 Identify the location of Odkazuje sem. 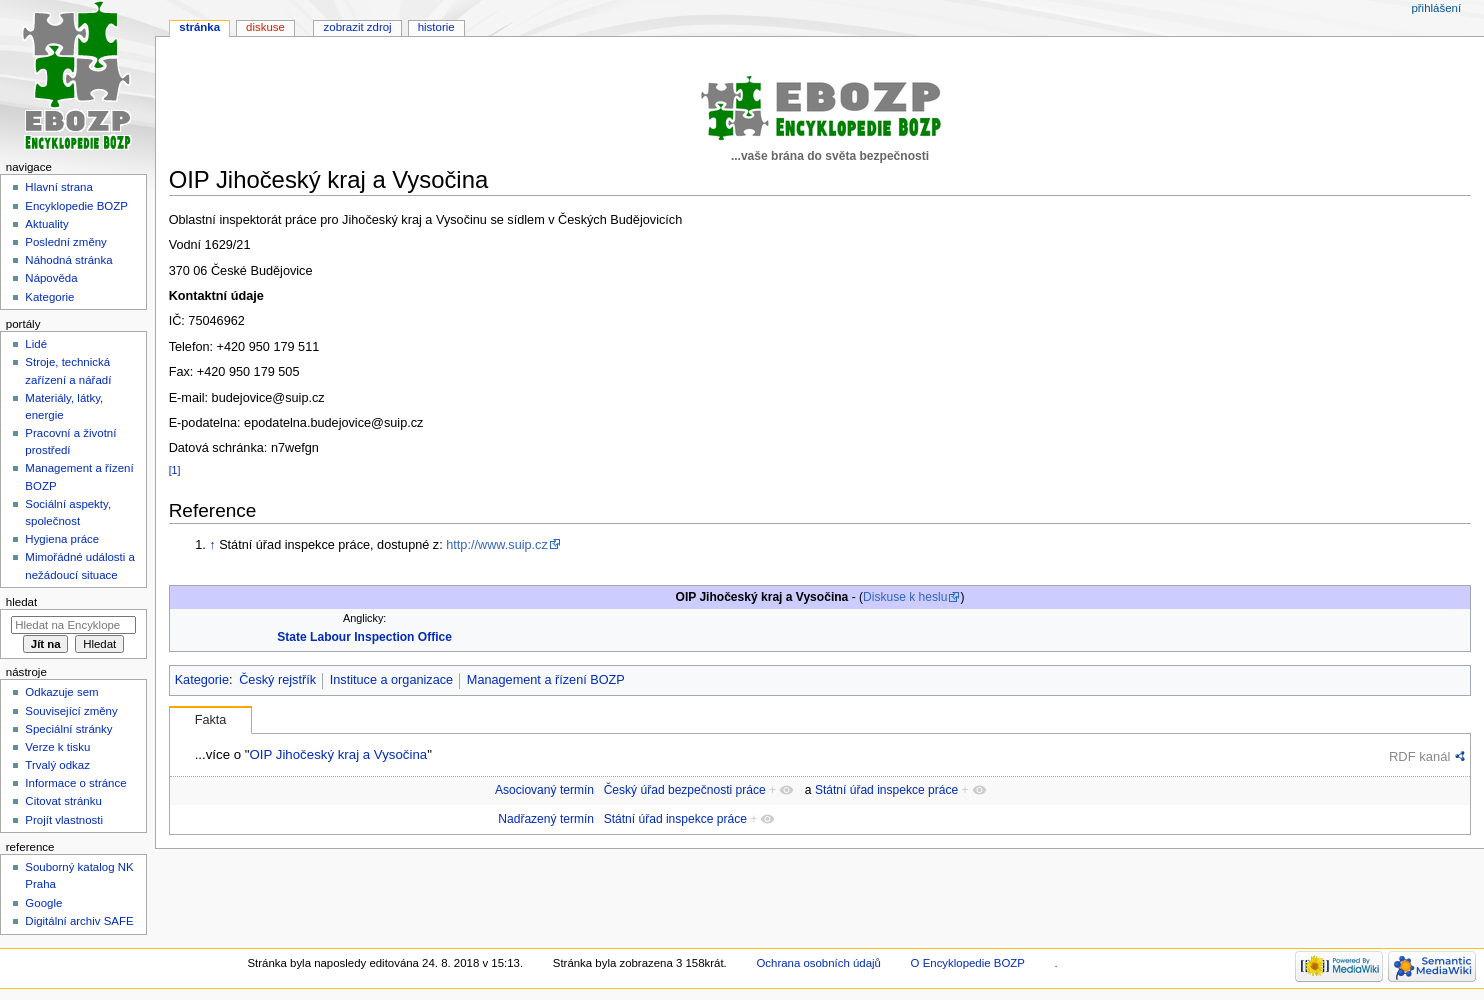
(61, 692).